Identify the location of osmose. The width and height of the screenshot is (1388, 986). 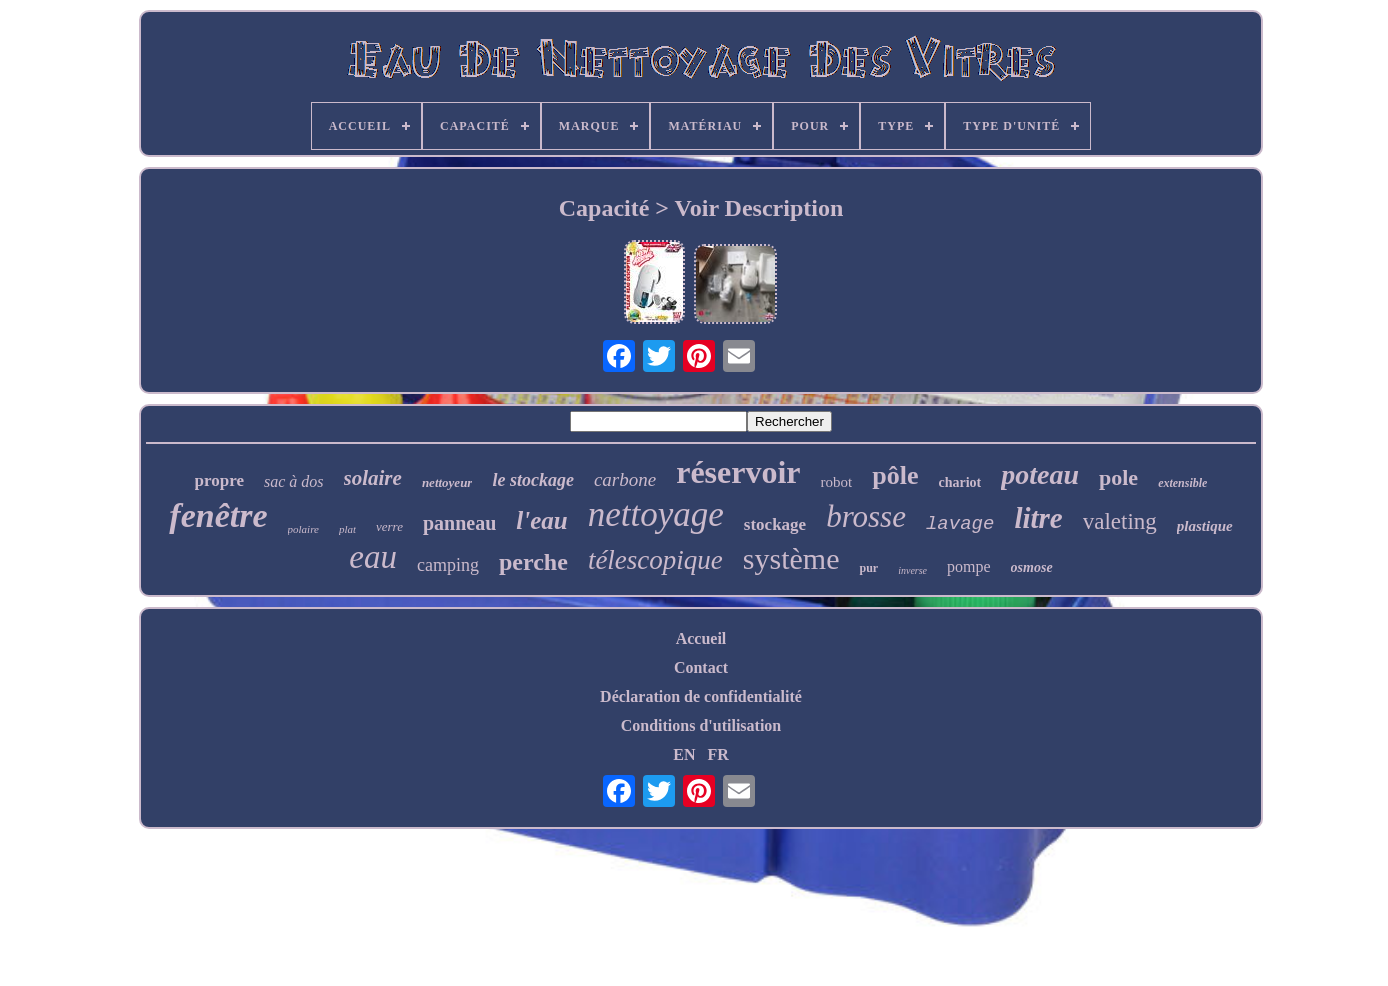
(1032, 567).